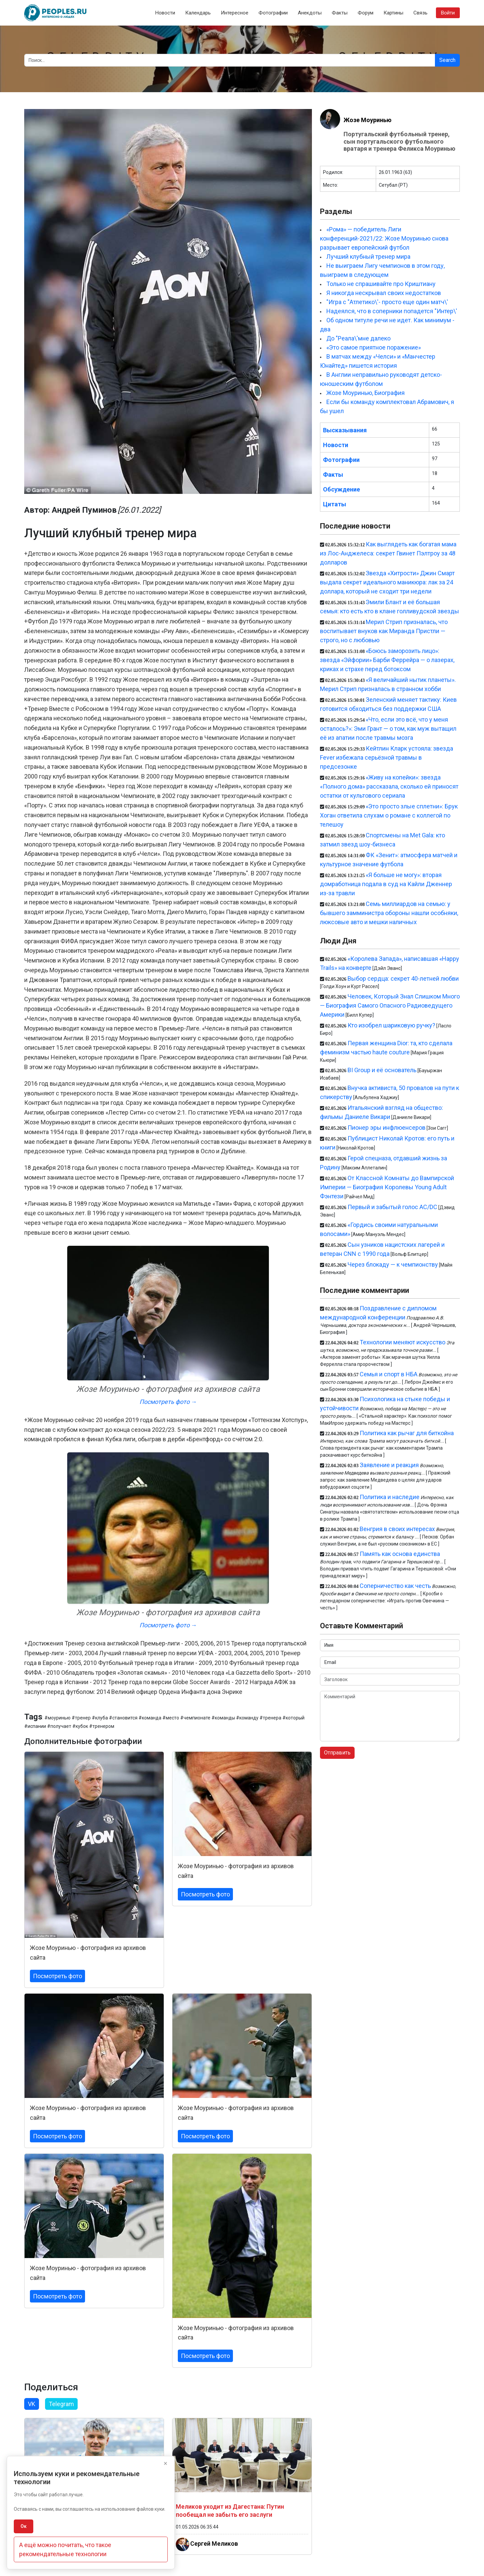  I want to click on Обсуждение, so click(341, 489).